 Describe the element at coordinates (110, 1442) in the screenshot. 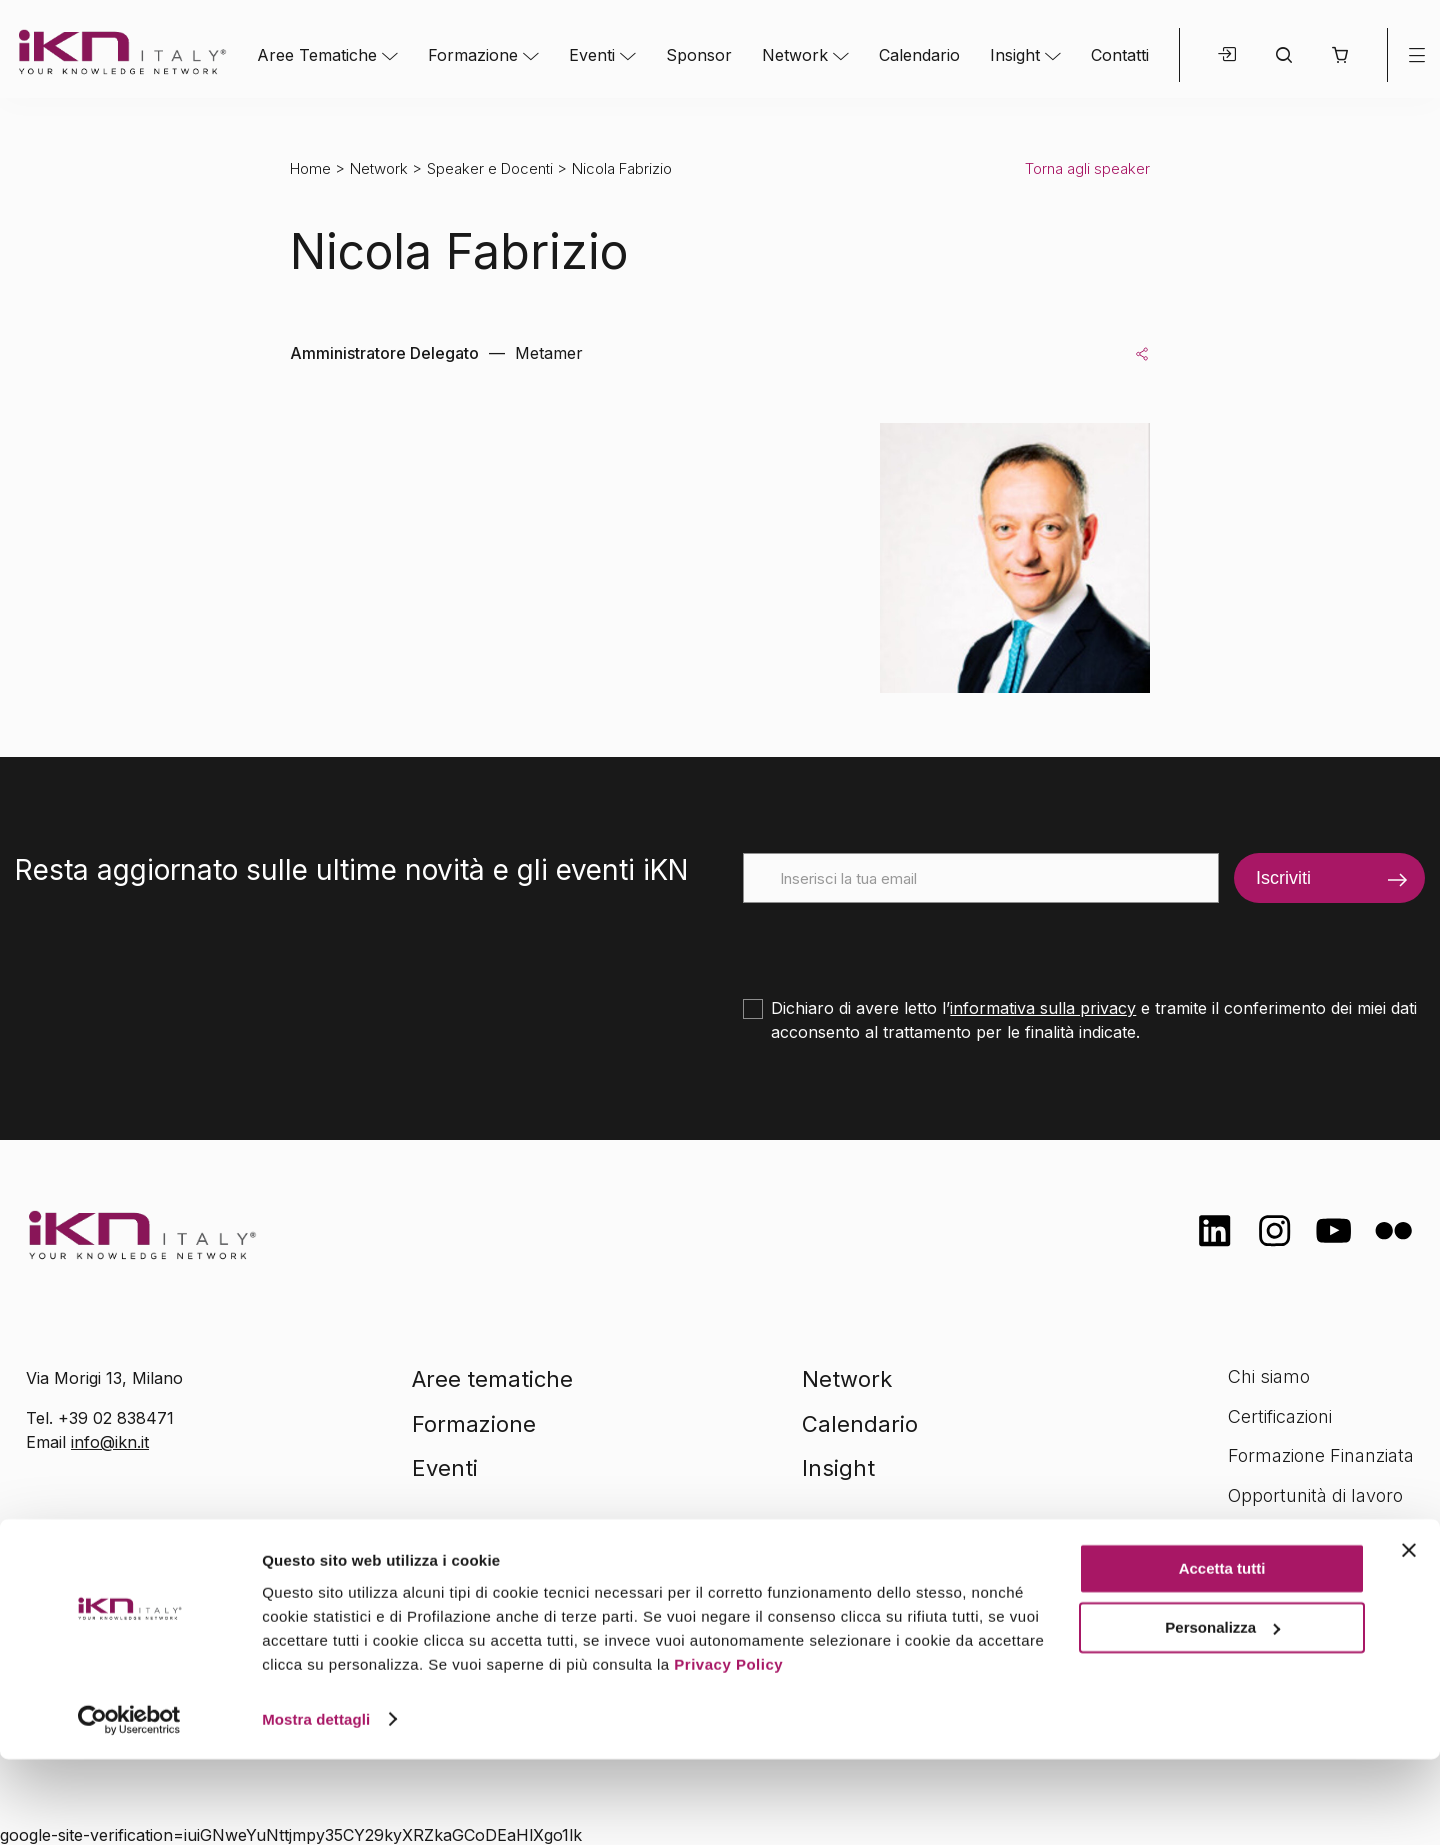

I see `info@ikn.it` at that location.